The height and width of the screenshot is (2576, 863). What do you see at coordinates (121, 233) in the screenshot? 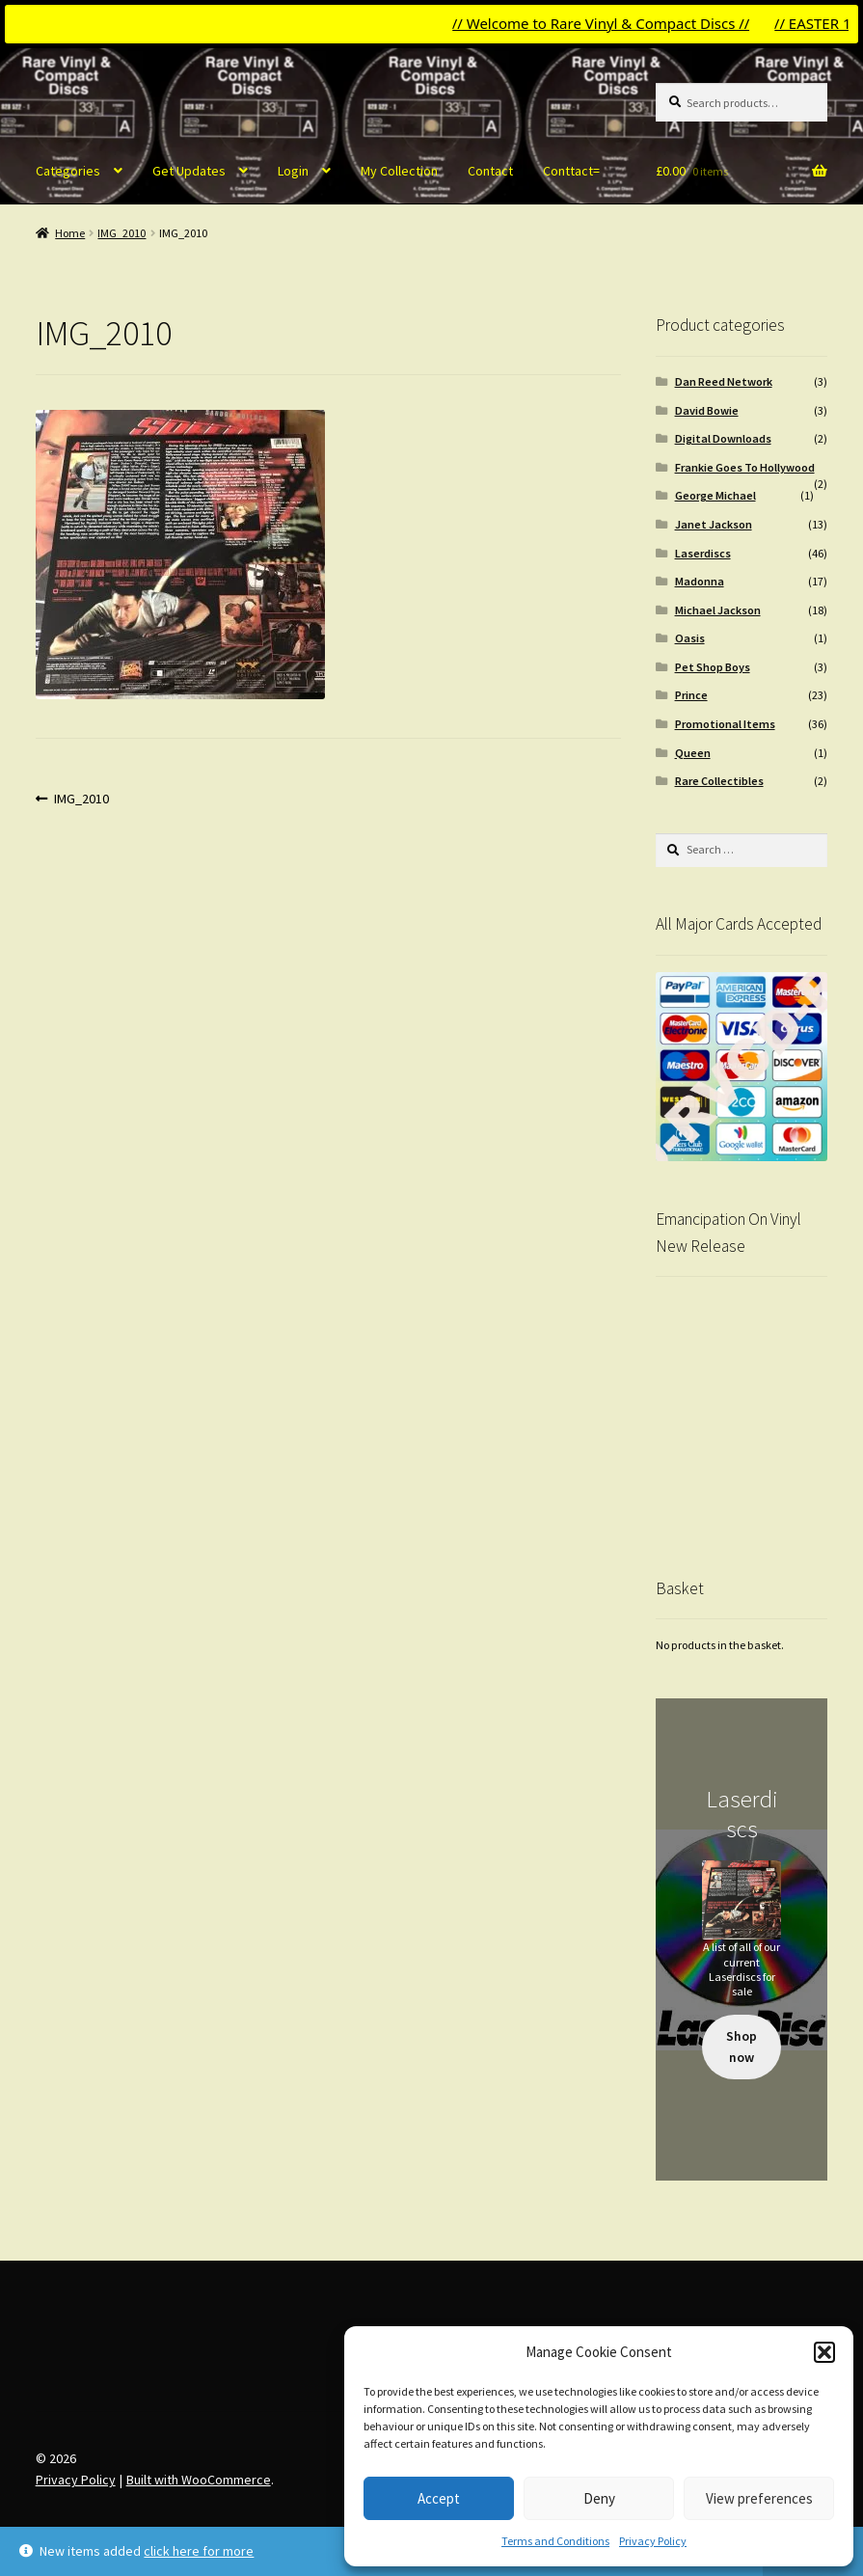
I see `IMG_2010` at bounding box center [121, 233].